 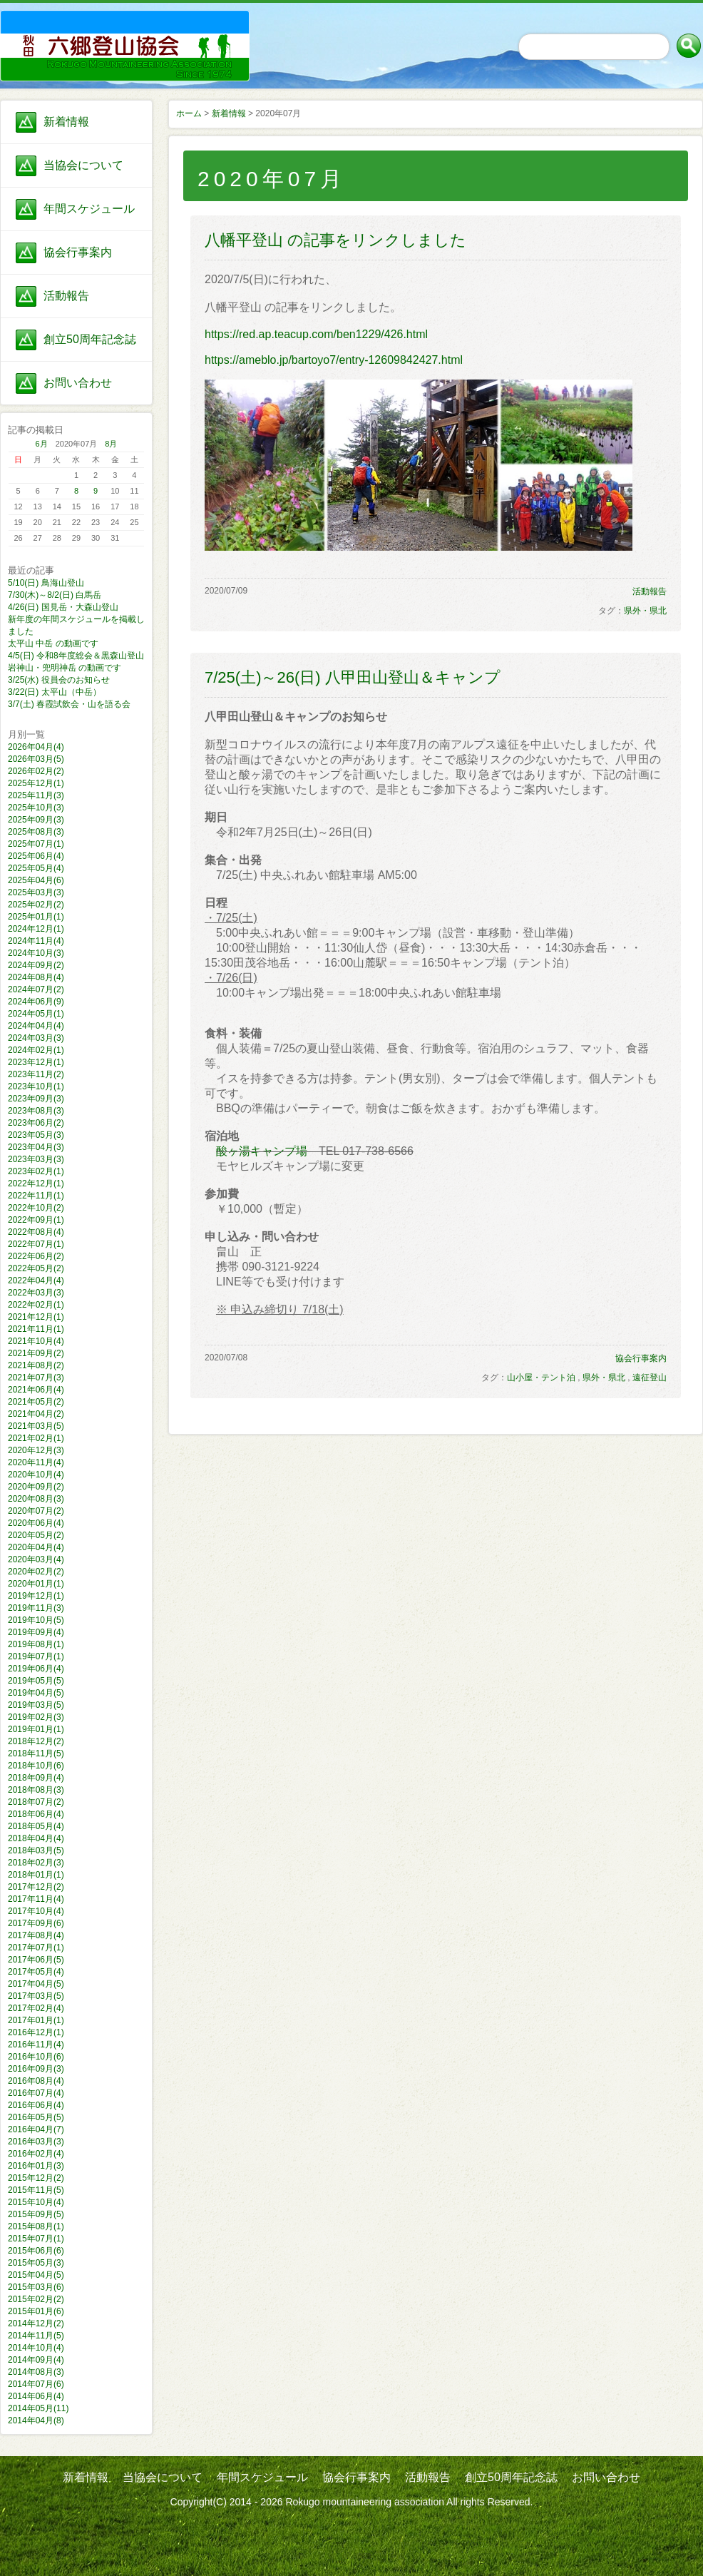 I want to click on 2019年10月(5), so click(x=36, y=1620).